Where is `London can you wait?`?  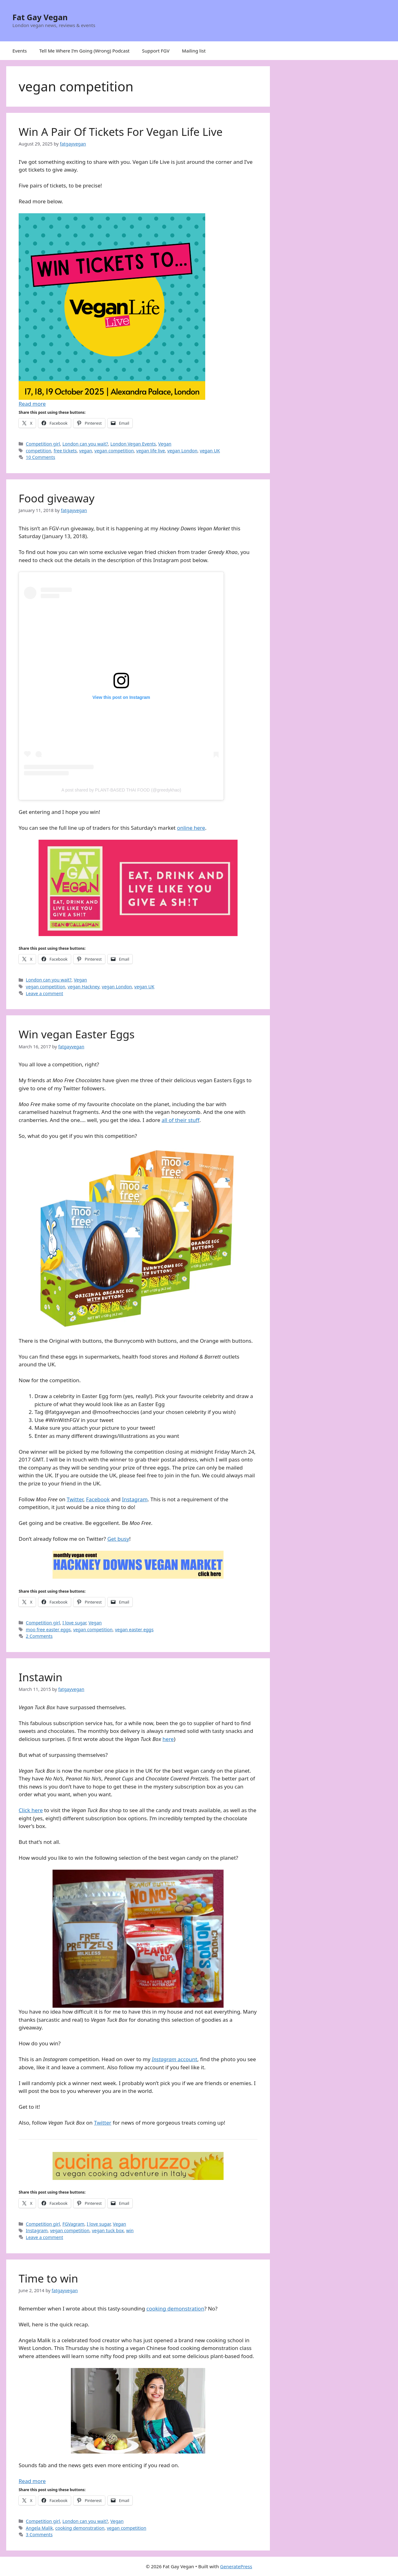 London can you wait? is located at coordinates (85, 444).